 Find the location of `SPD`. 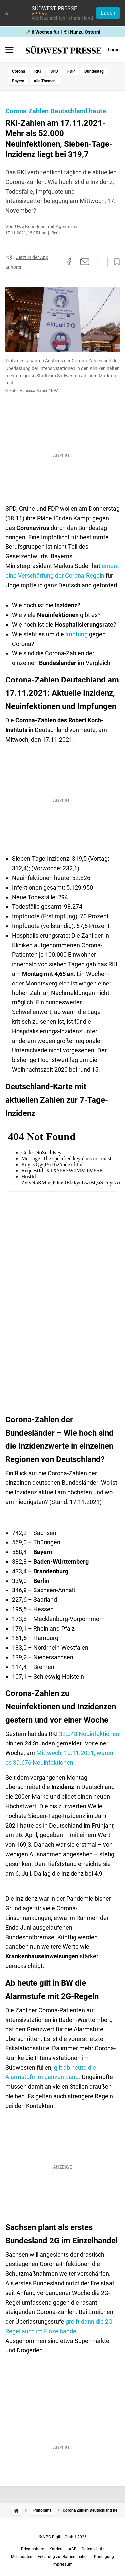

SPD is located at coordinates (54, 71).